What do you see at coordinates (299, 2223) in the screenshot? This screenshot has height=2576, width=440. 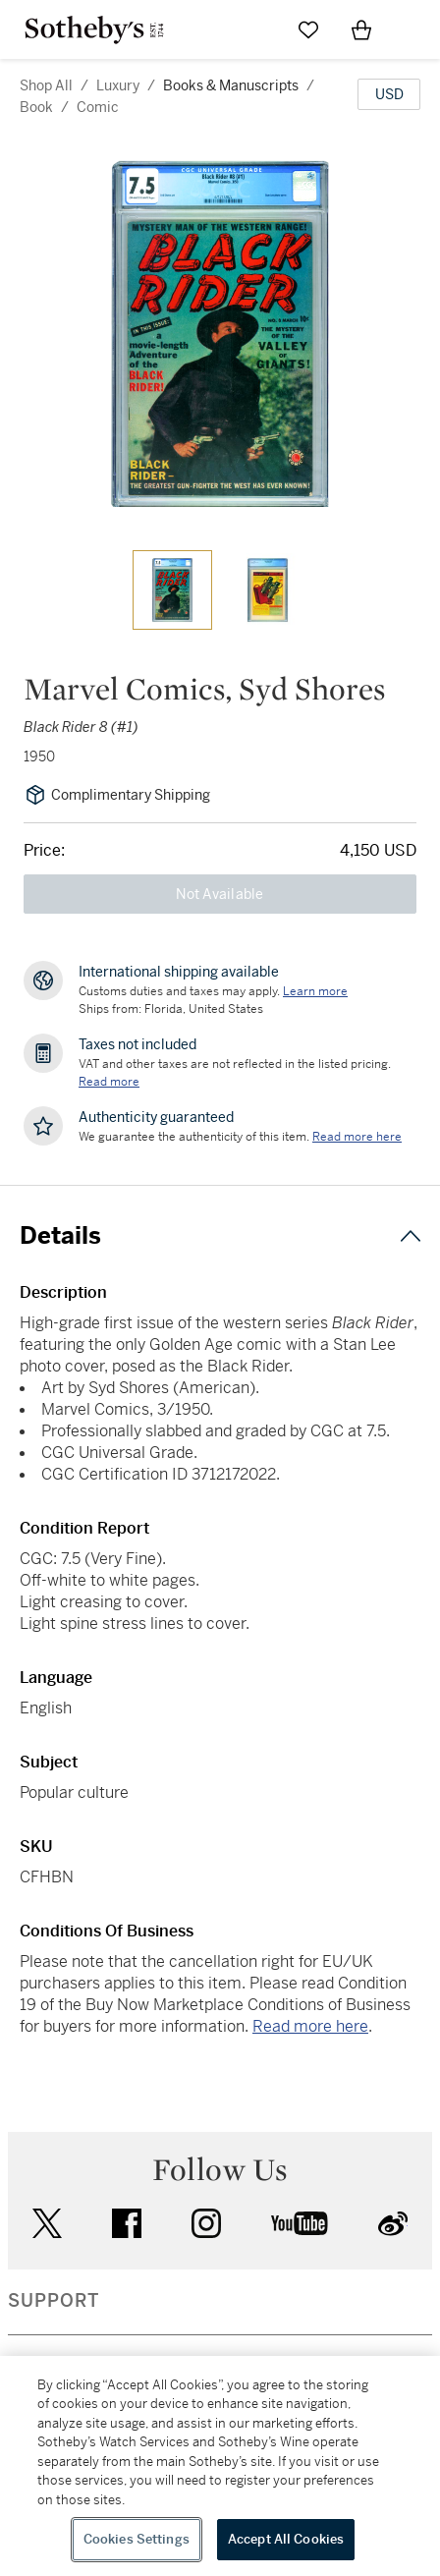 I see `youtube` at bounding box center [299, 2223].